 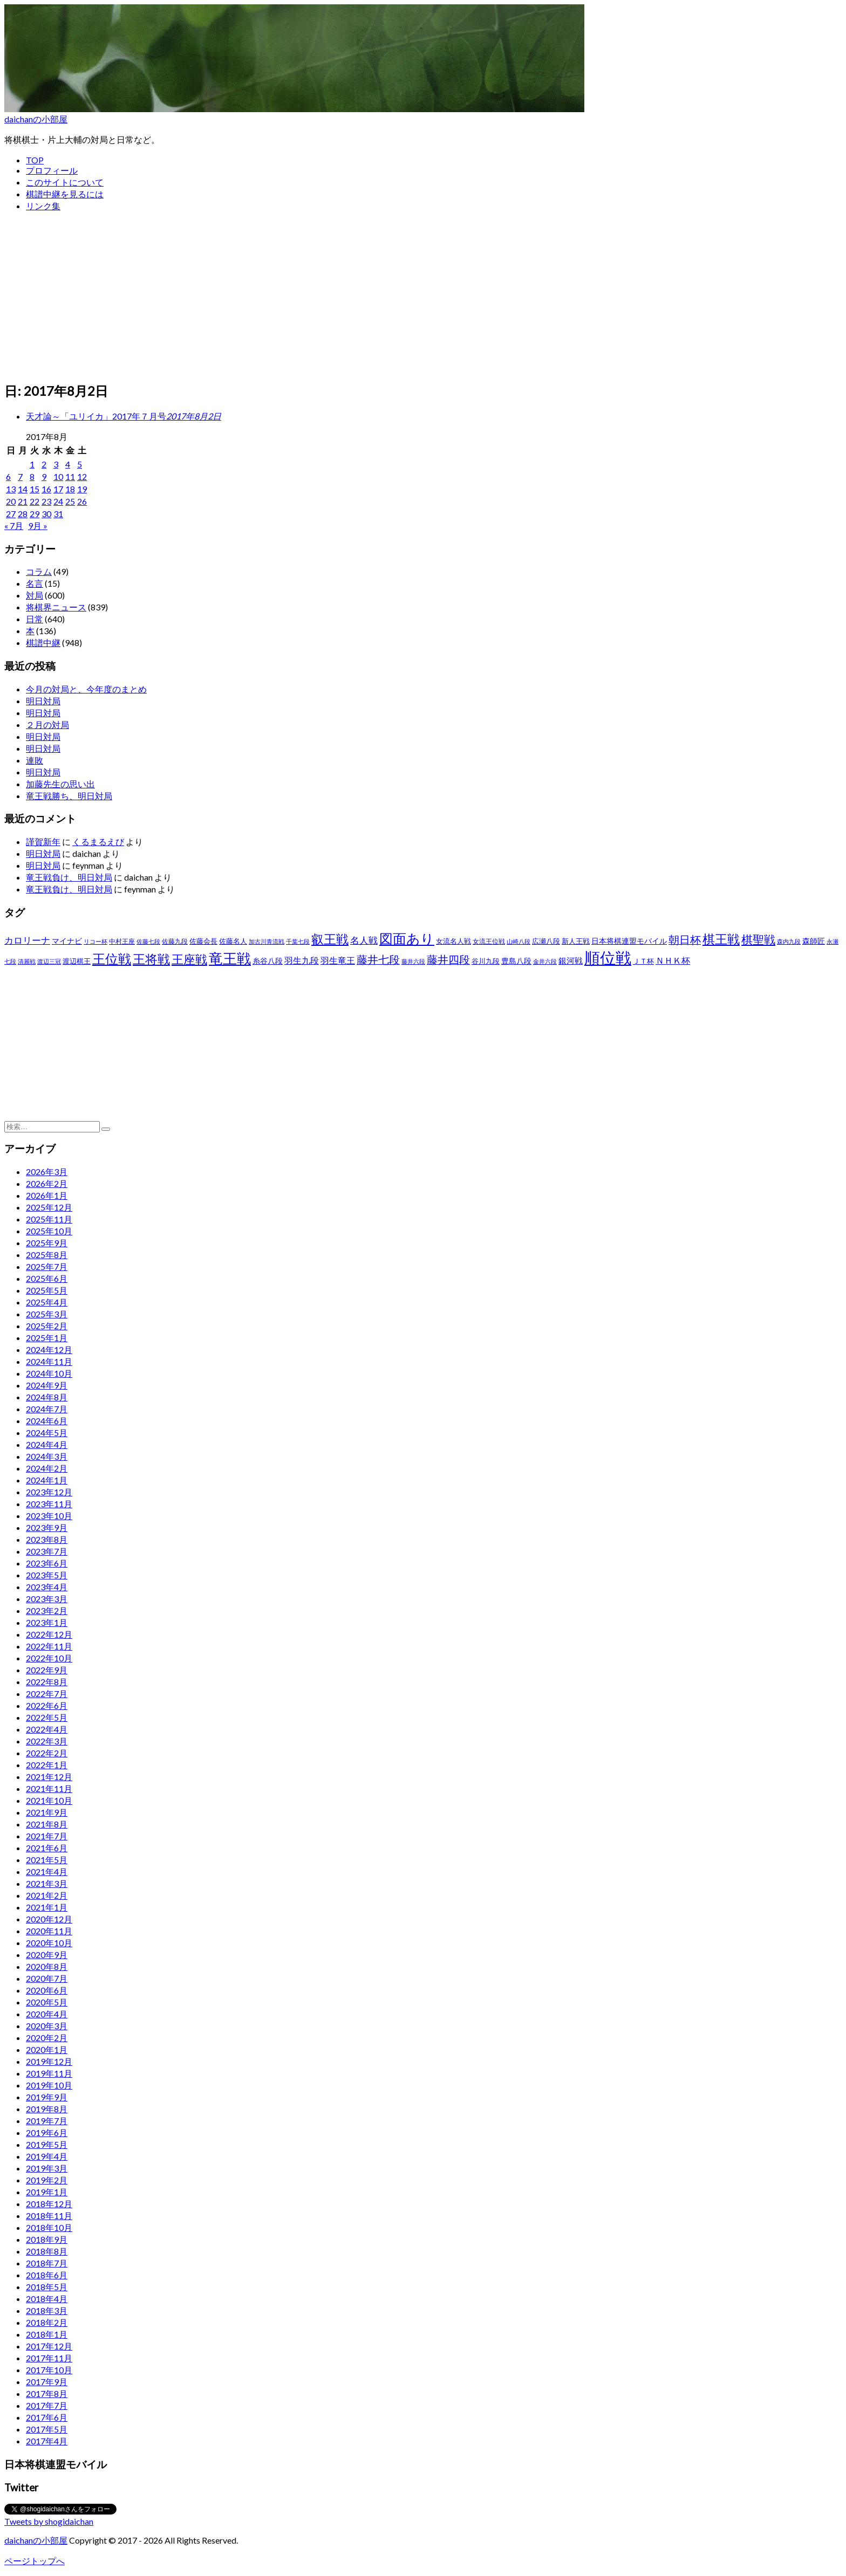 What do you see at coordinates (46, 1765) in the screenshot?
I see `2022年1月` at bounding box center [46, 1765].